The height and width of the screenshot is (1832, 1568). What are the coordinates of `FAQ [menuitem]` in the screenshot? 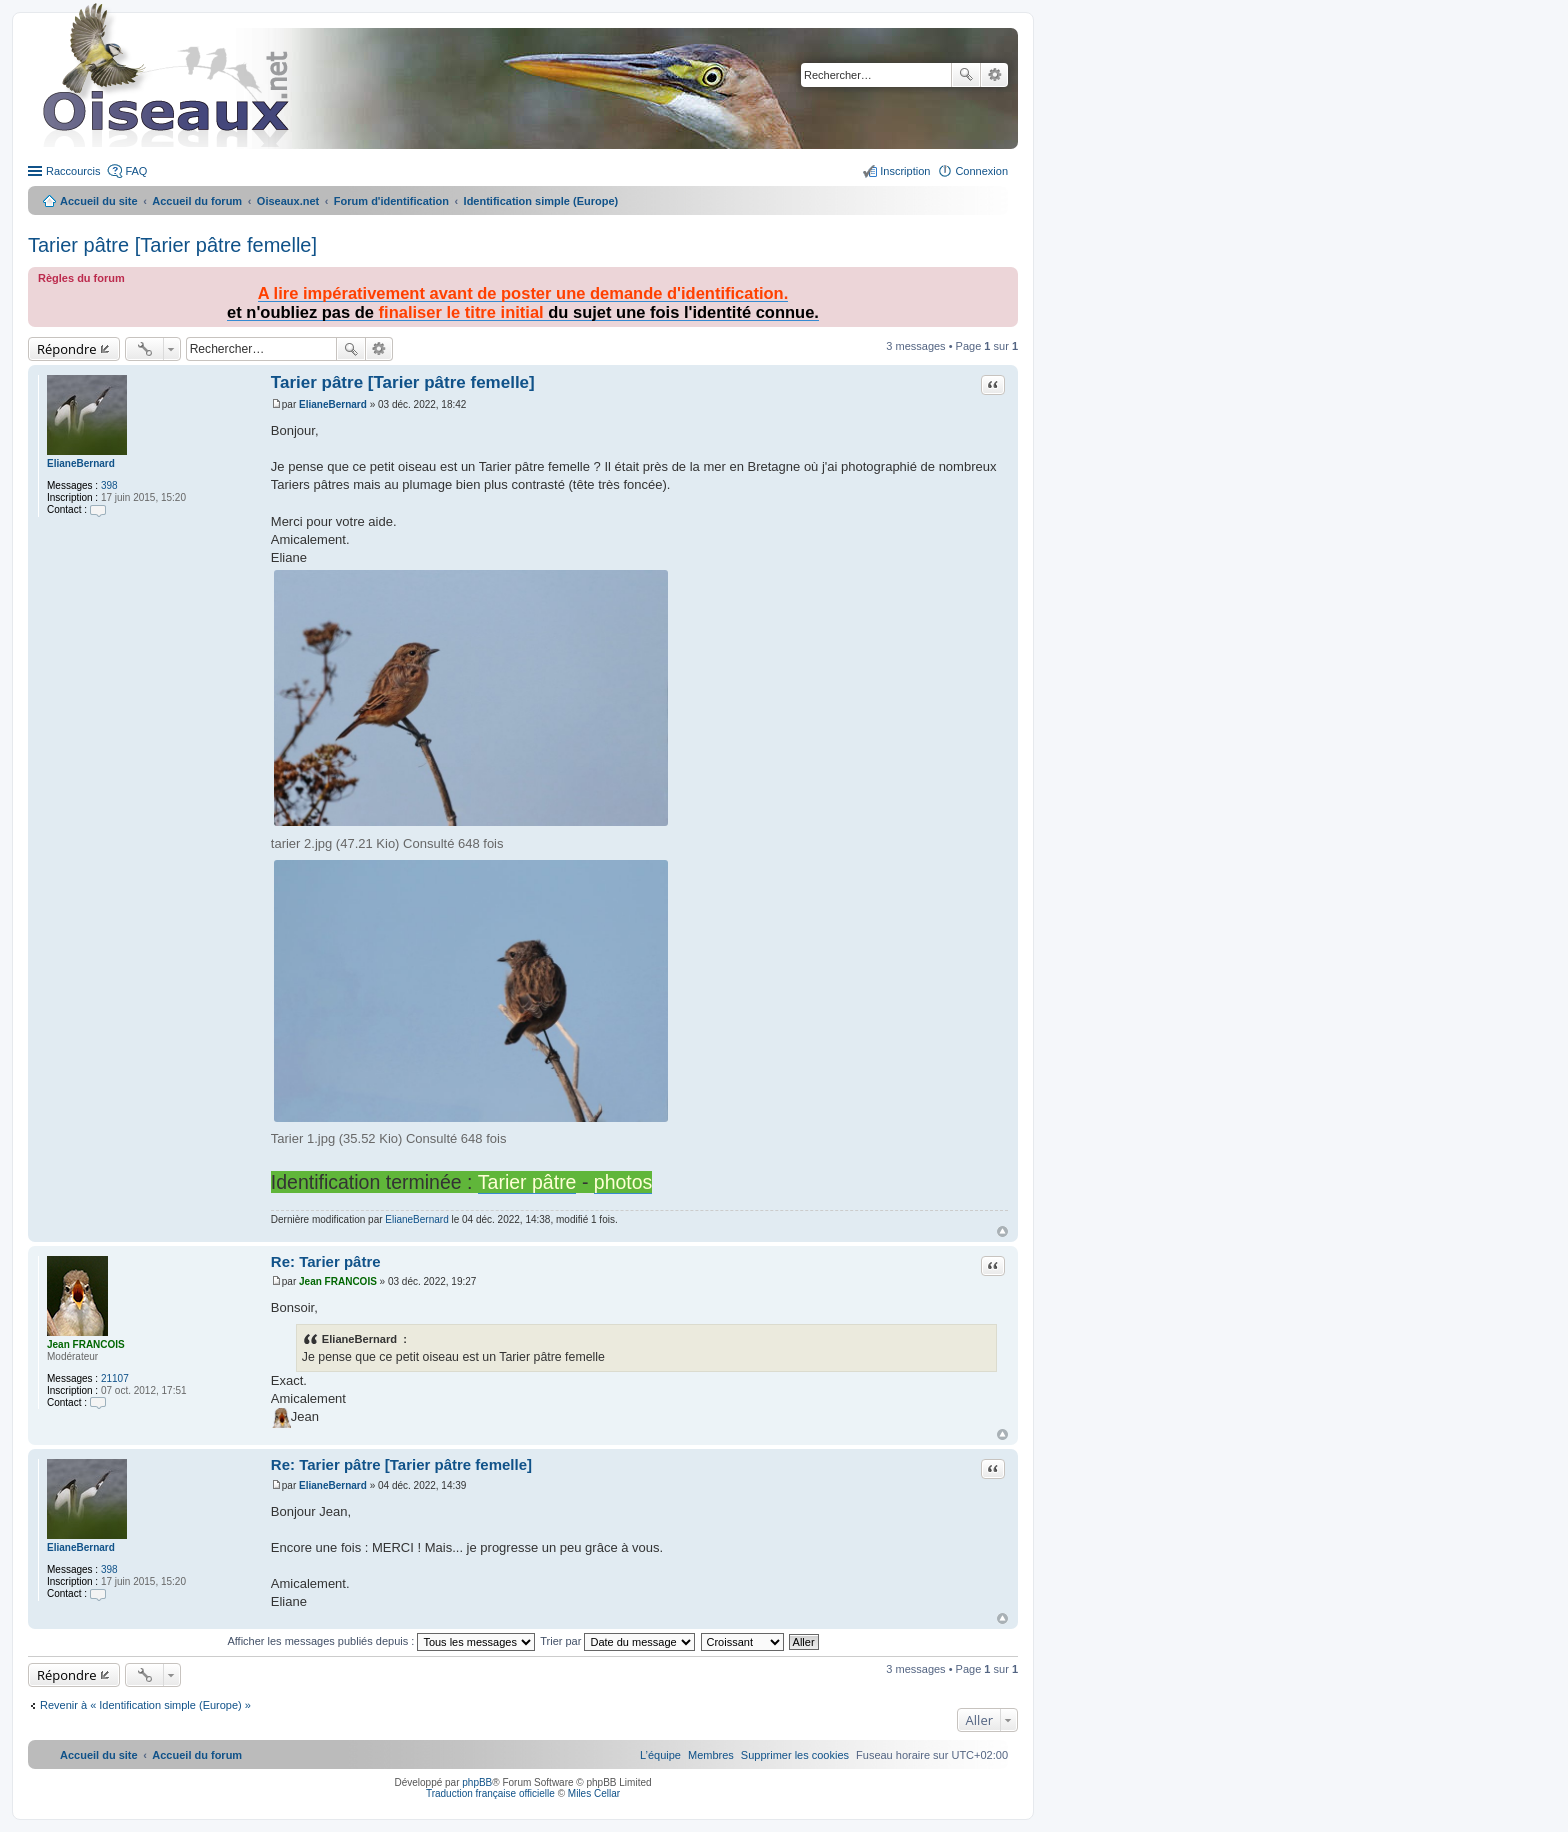 It's located at (136, 171).